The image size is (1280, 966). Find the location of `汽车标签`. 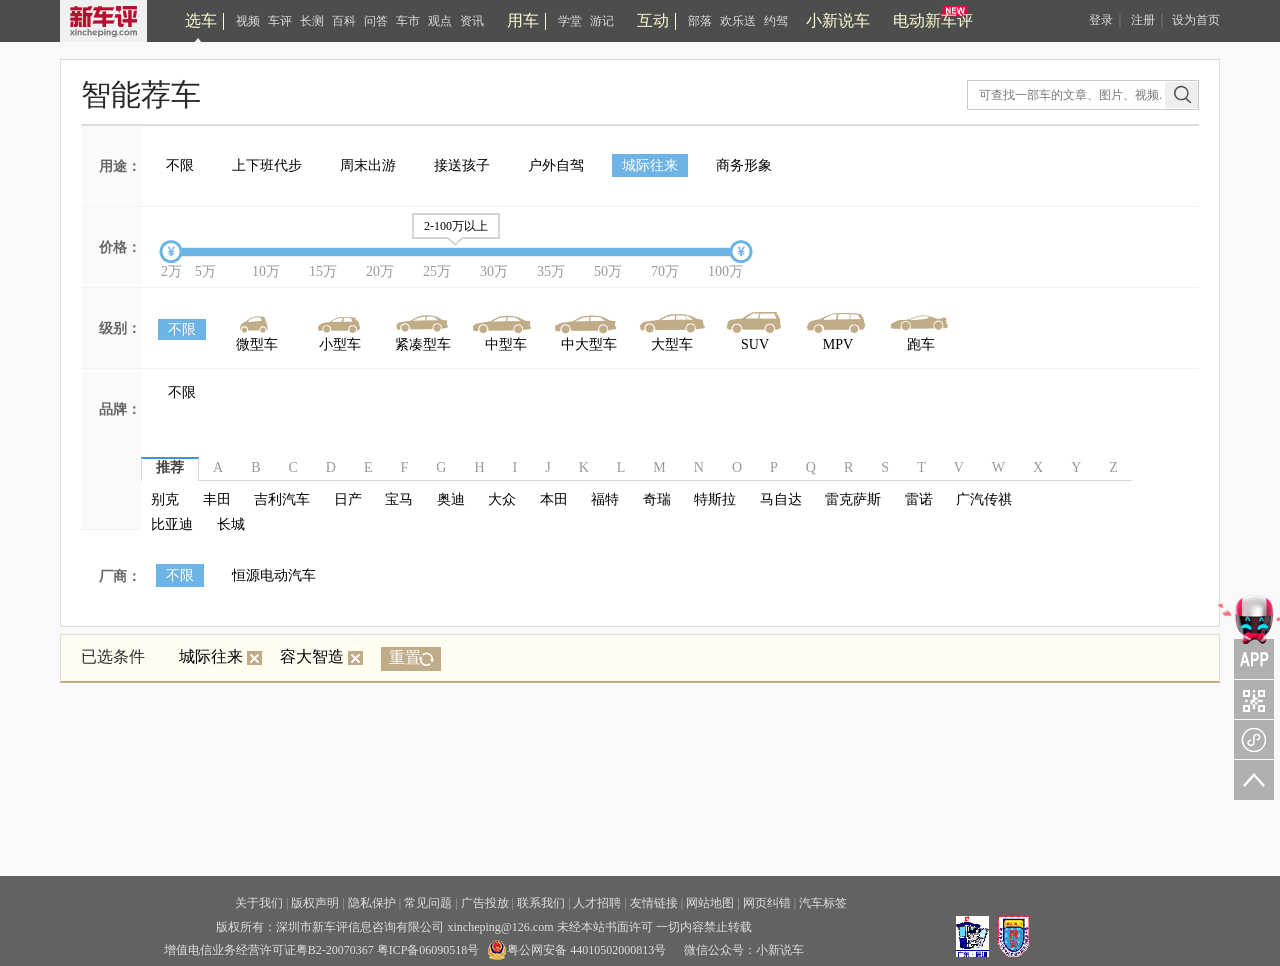

汽车标签 is located at coordinates (823, 903).